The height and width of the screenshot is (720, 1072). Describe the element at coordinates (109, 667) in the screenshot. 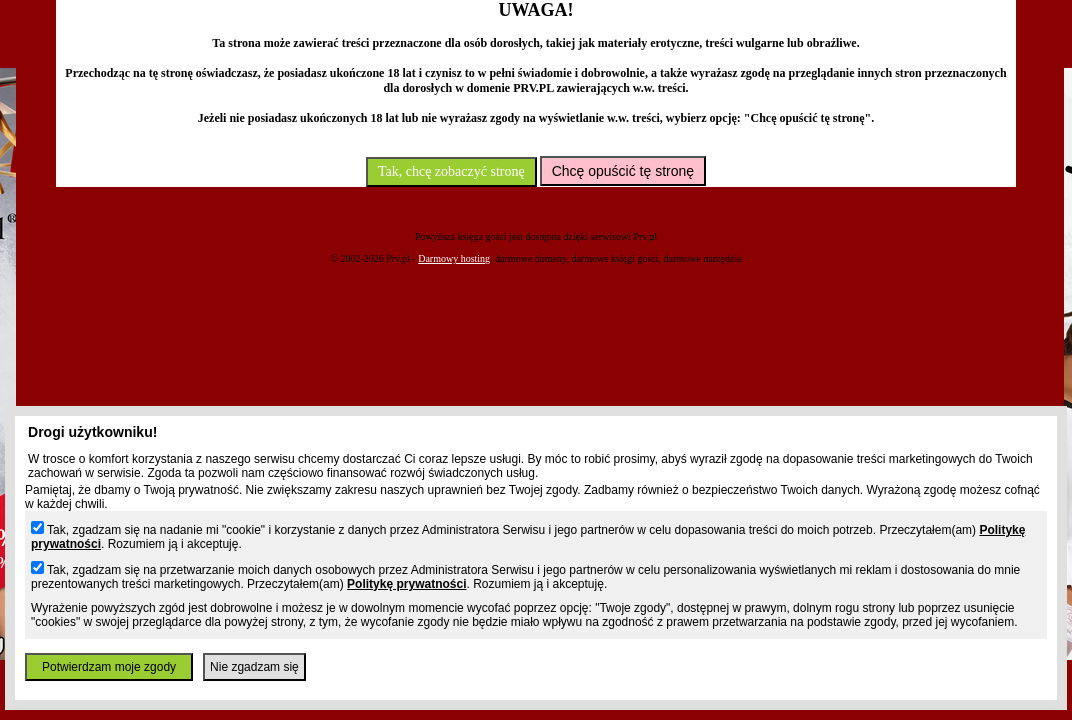

I see `Potwierdzam moje zgody` at that location.